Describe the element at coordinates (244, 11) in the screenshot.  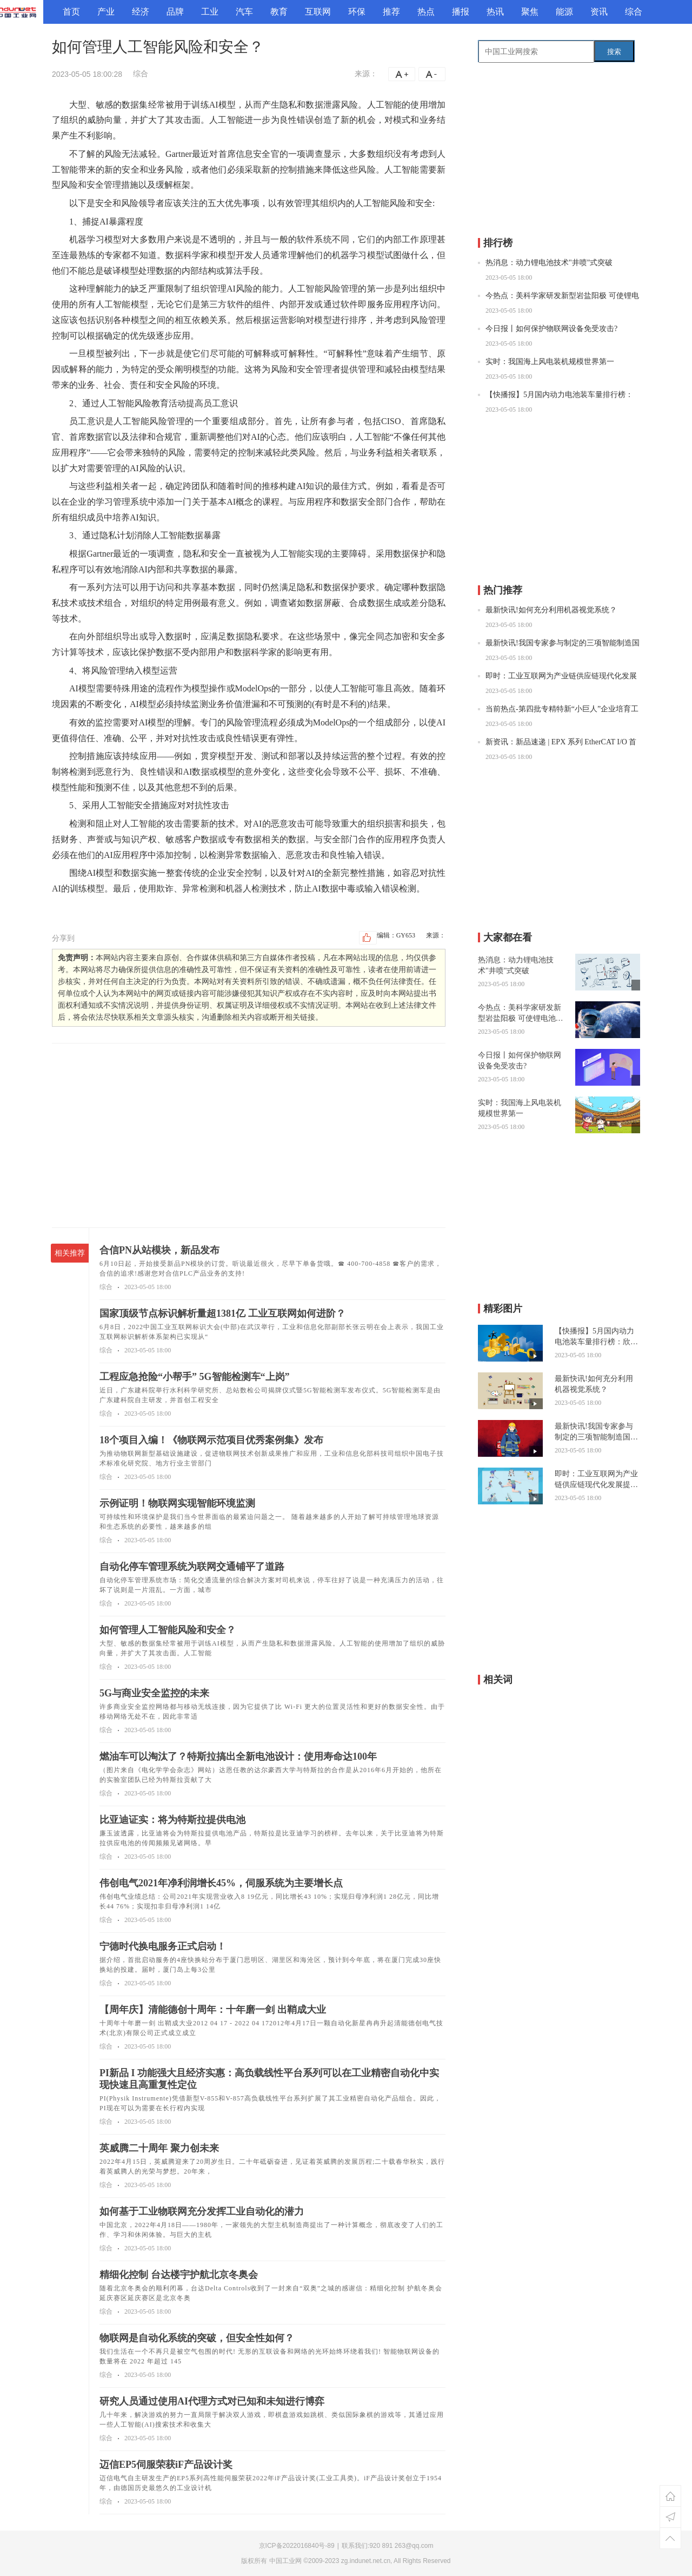
I see `汽车` at that location.